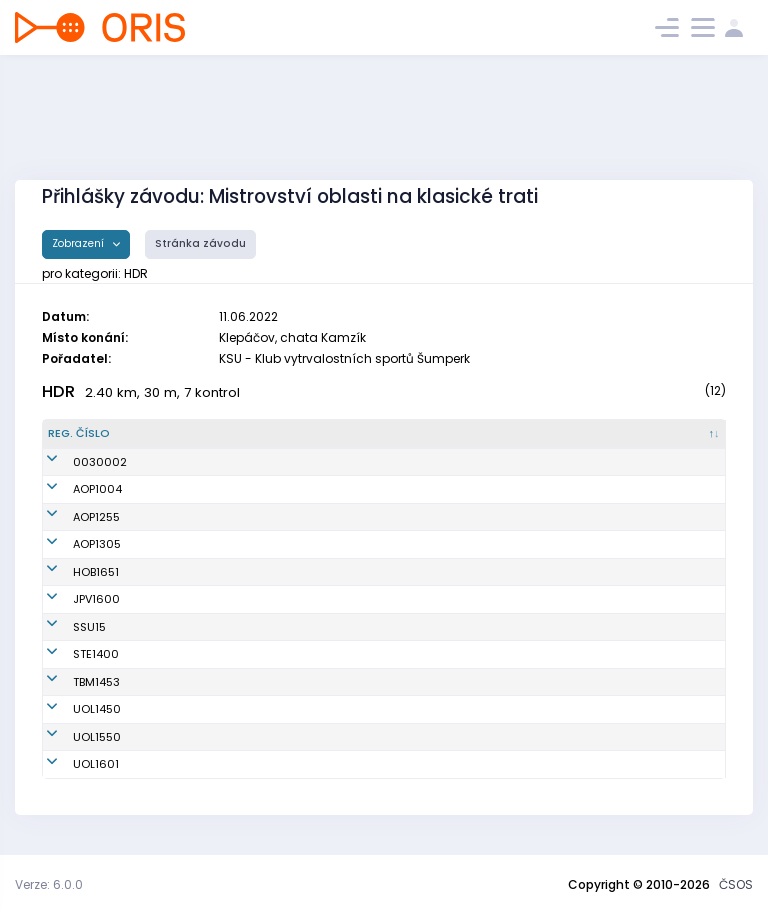  I want to click on [SI čip : kliknout pro setřídění vzestupně], so click(681, 434).